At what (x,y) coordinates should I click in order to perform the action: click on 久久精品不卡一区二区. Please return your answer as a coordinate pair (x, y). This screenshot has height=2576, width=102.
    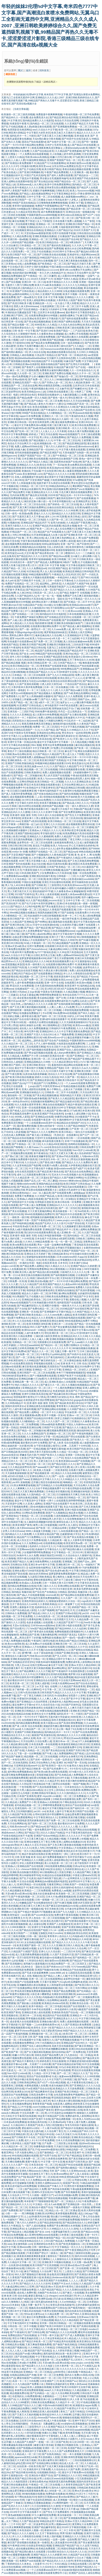
    Looking at the image, I should click on (29, 2368).